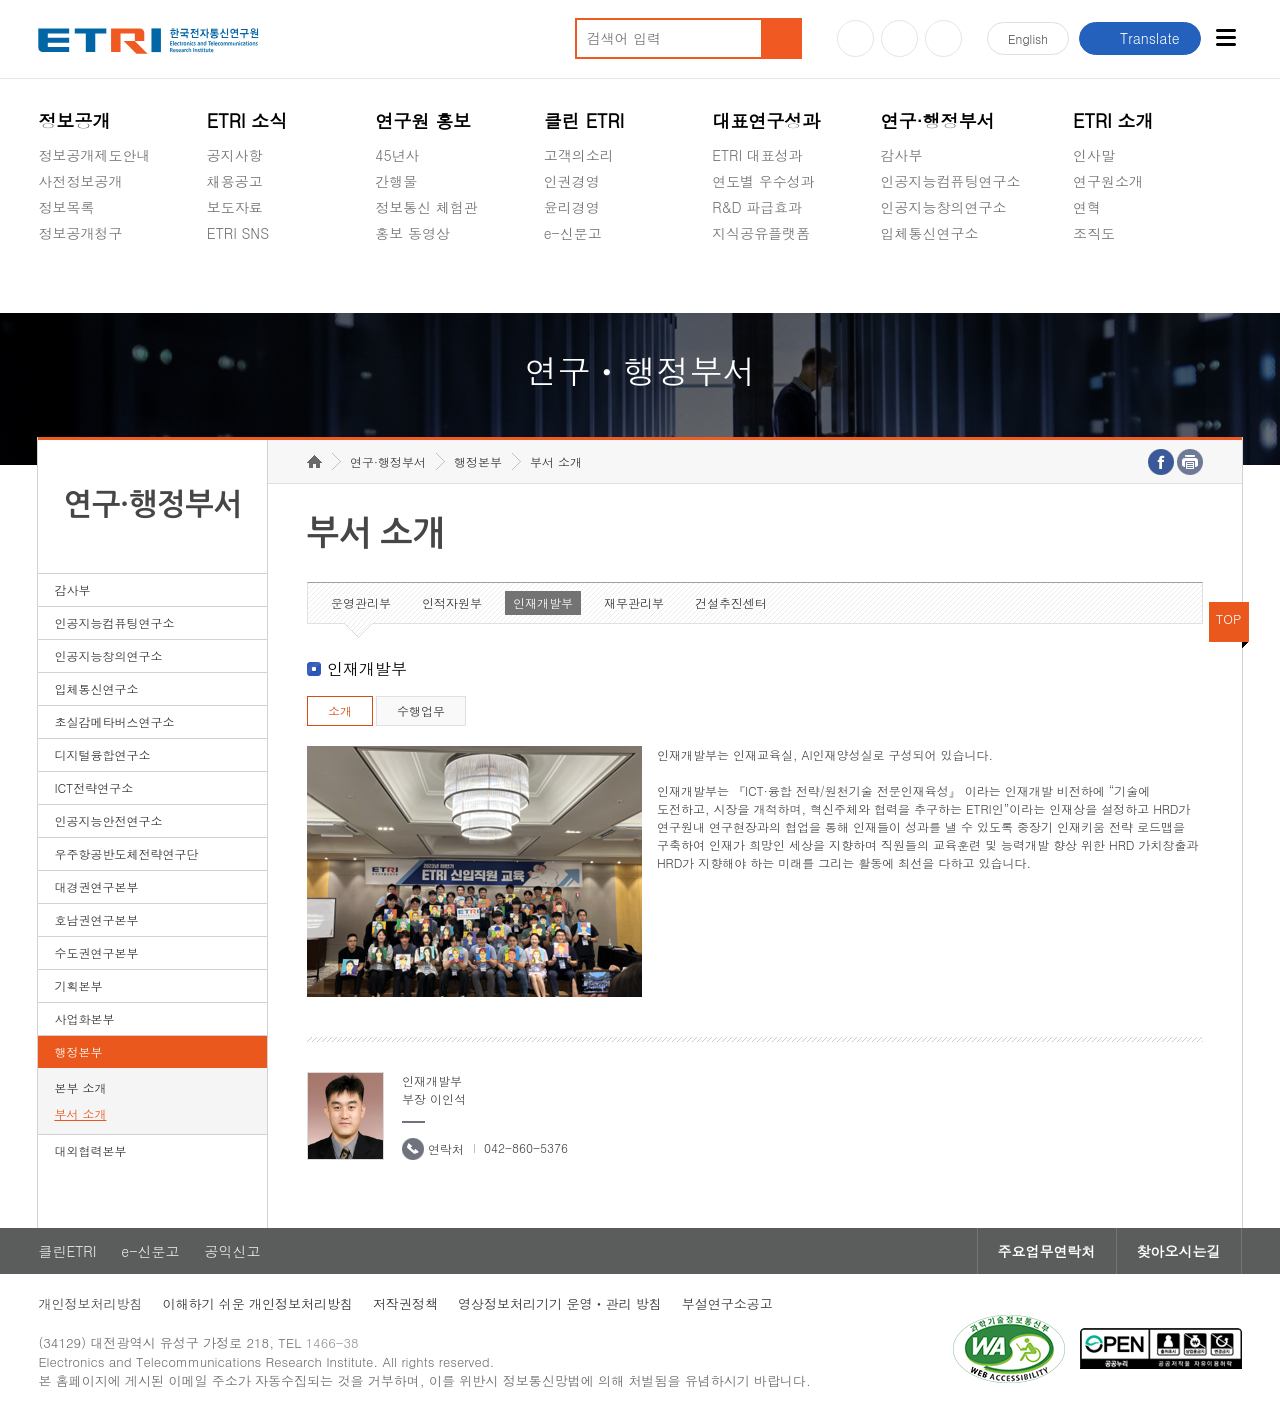 The width and height of the screenshot is (1280, 1420). What do you see at coordinates (426, 207) in the screenshot?
I see `정보통신 체험관` at bounding box center [426, 207].